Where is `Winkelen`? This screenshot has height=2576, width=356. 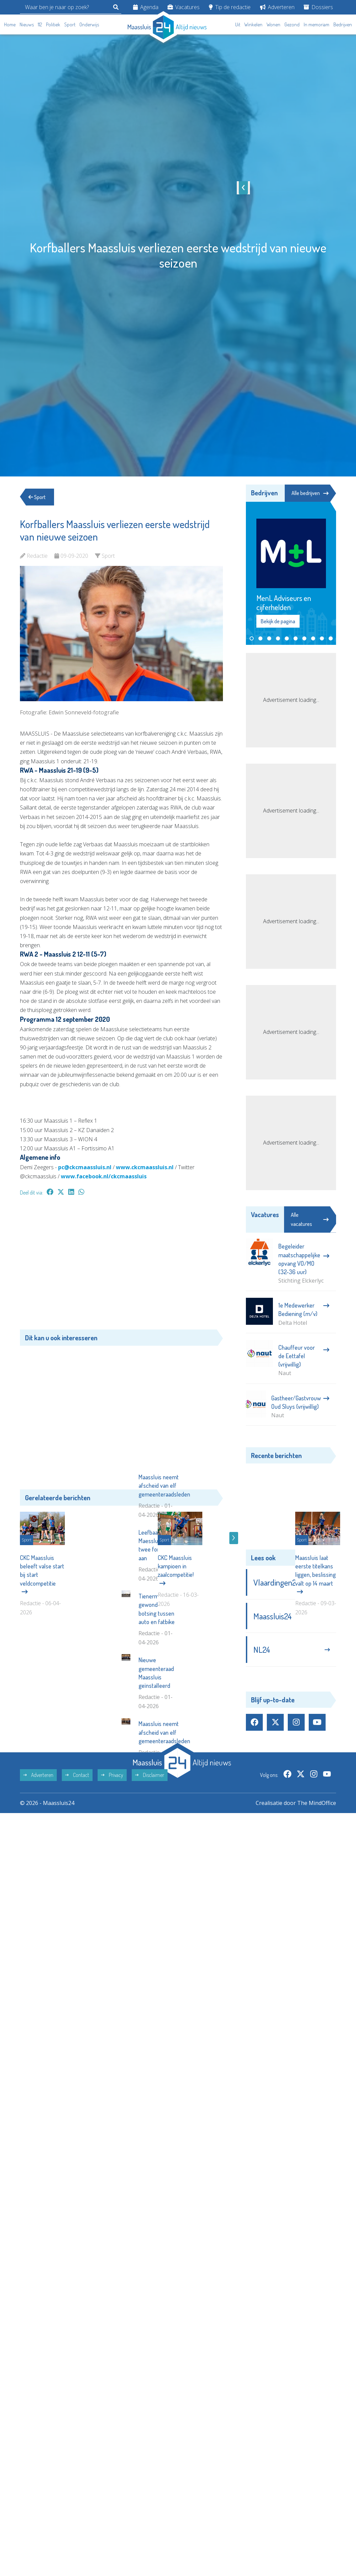 Winkelen is located at coordinates (253, 24).